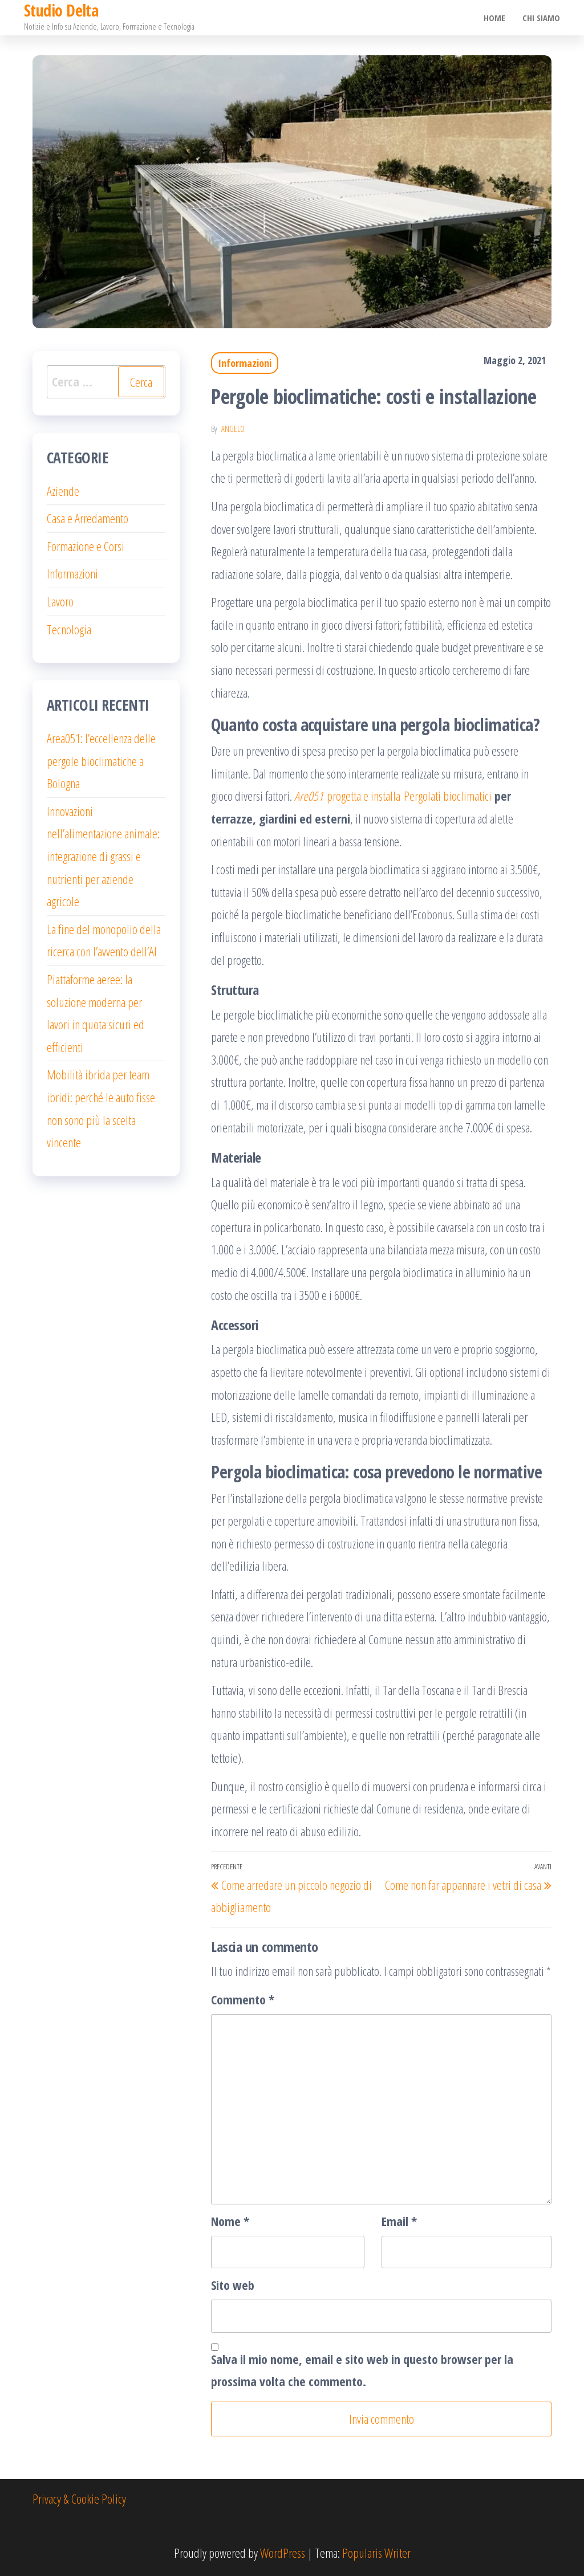 This screenshot has width=584, height=2576. Describe the element at coordinates (230, 2220) in the screenshot. I see `Nome` at that location.